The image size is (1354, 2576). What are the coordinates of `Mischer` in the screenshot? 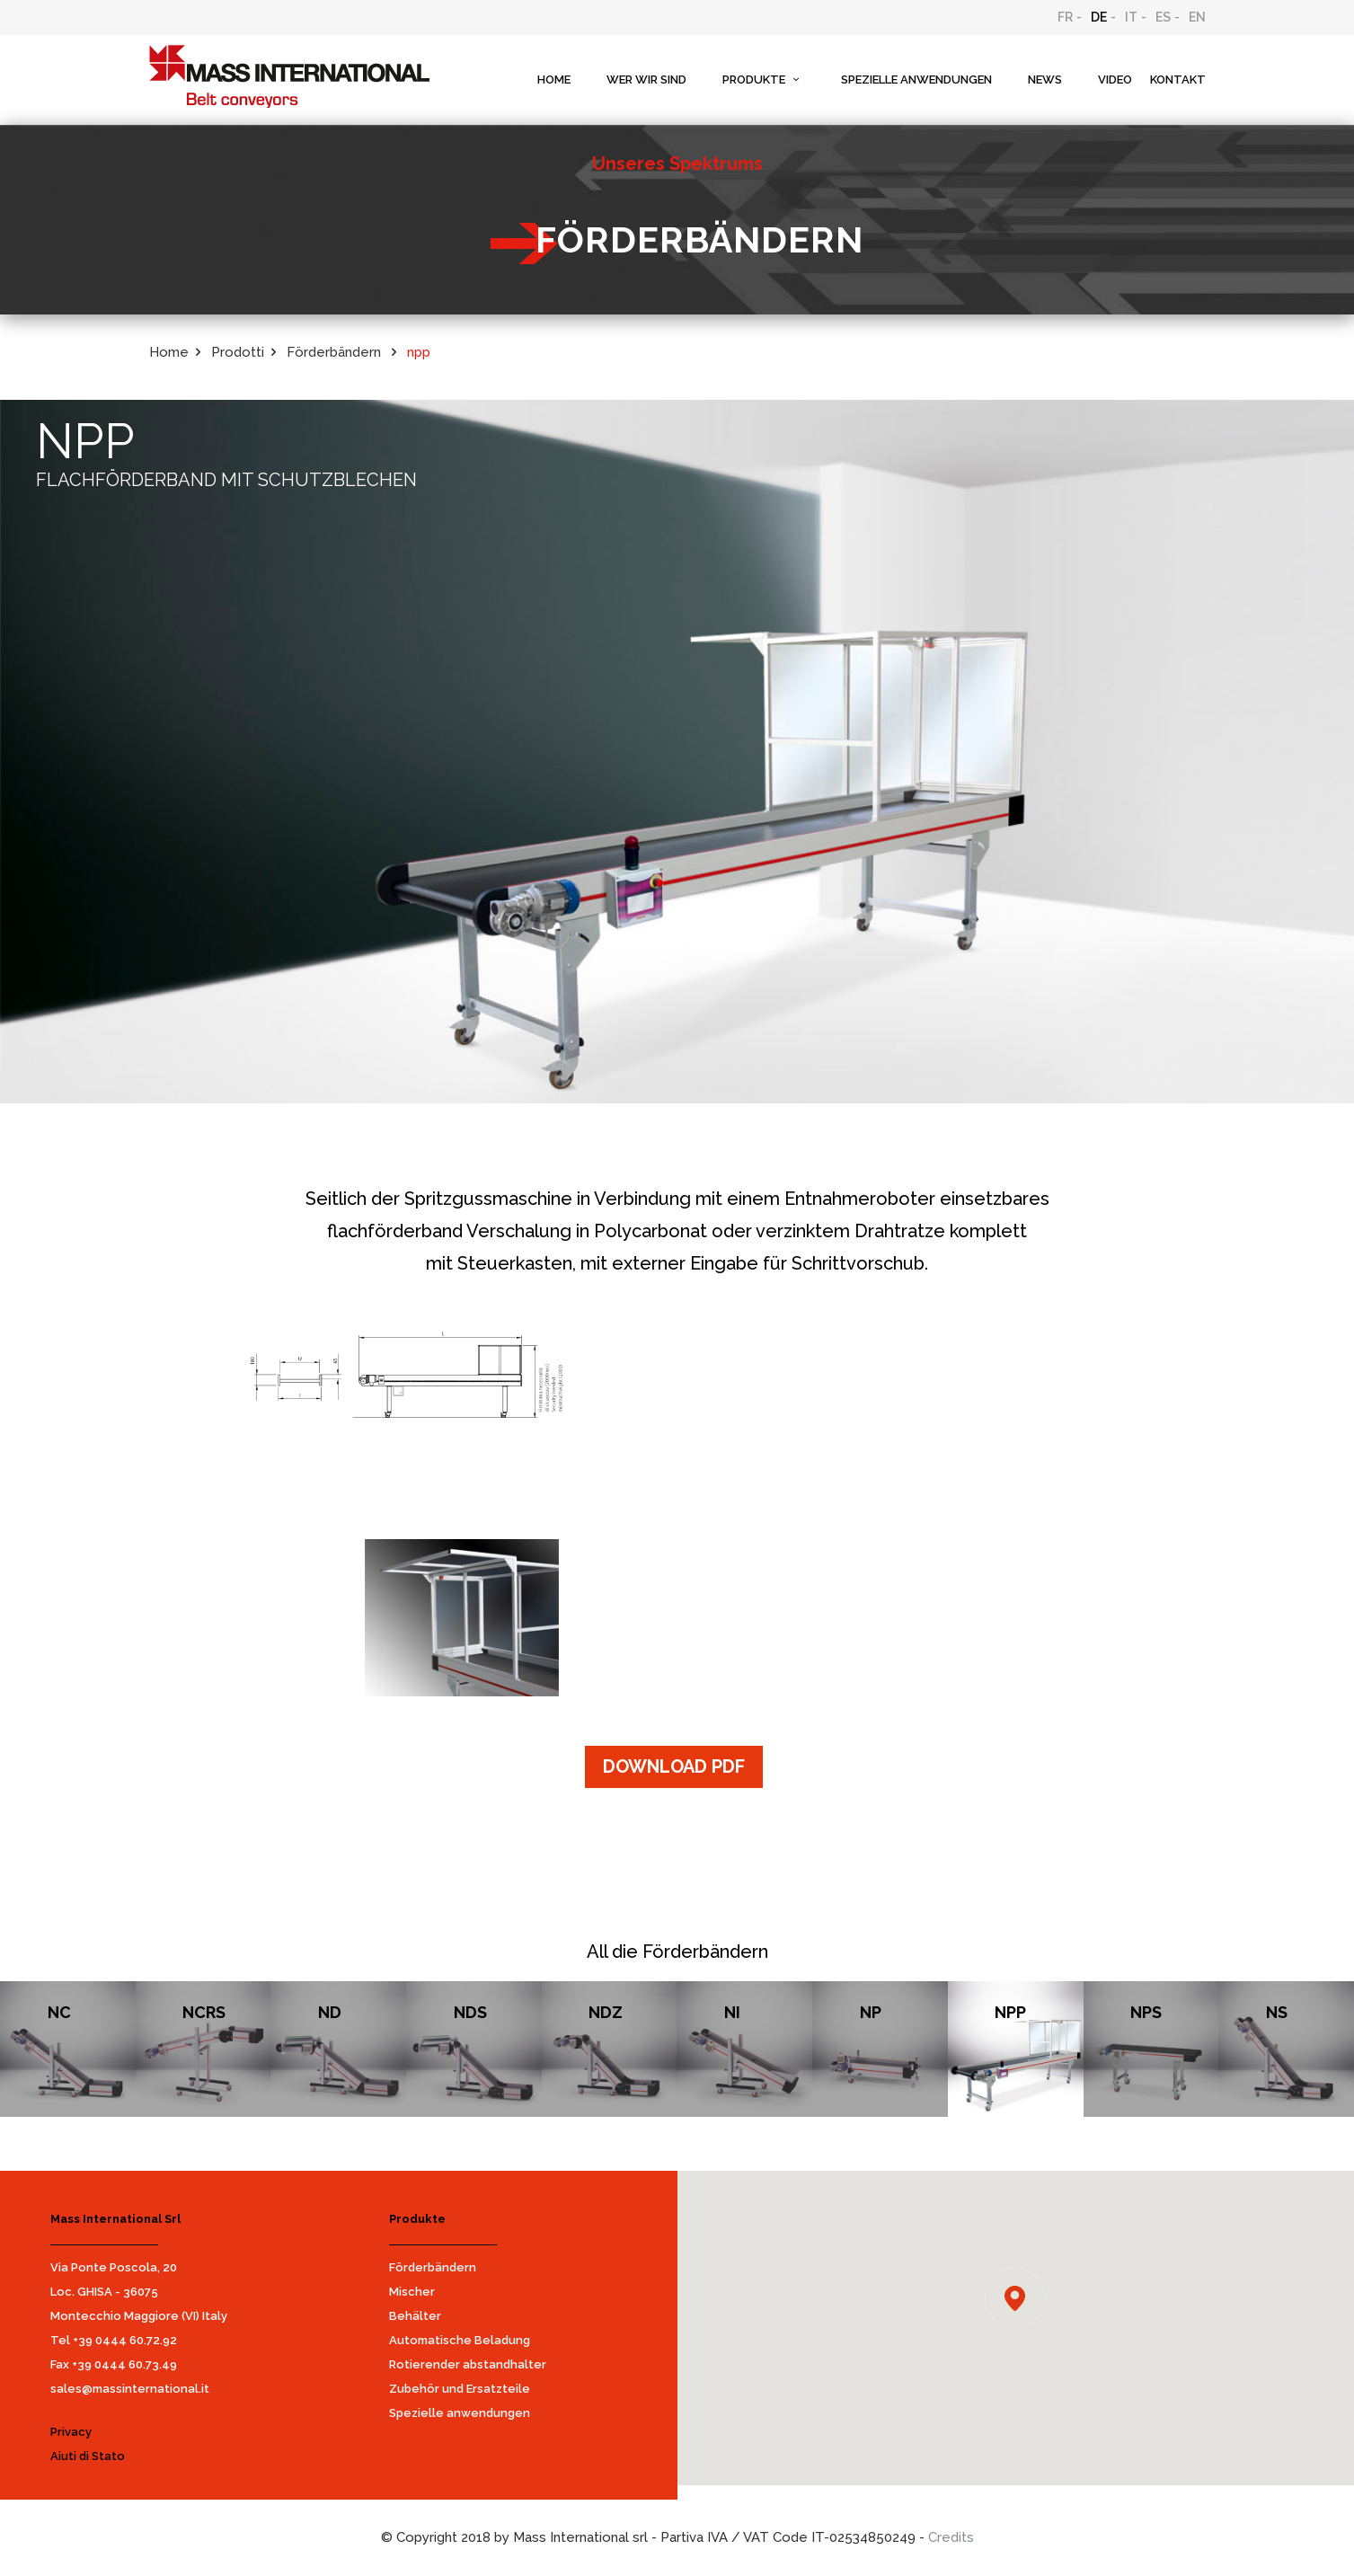 It's located at (412, 2291).